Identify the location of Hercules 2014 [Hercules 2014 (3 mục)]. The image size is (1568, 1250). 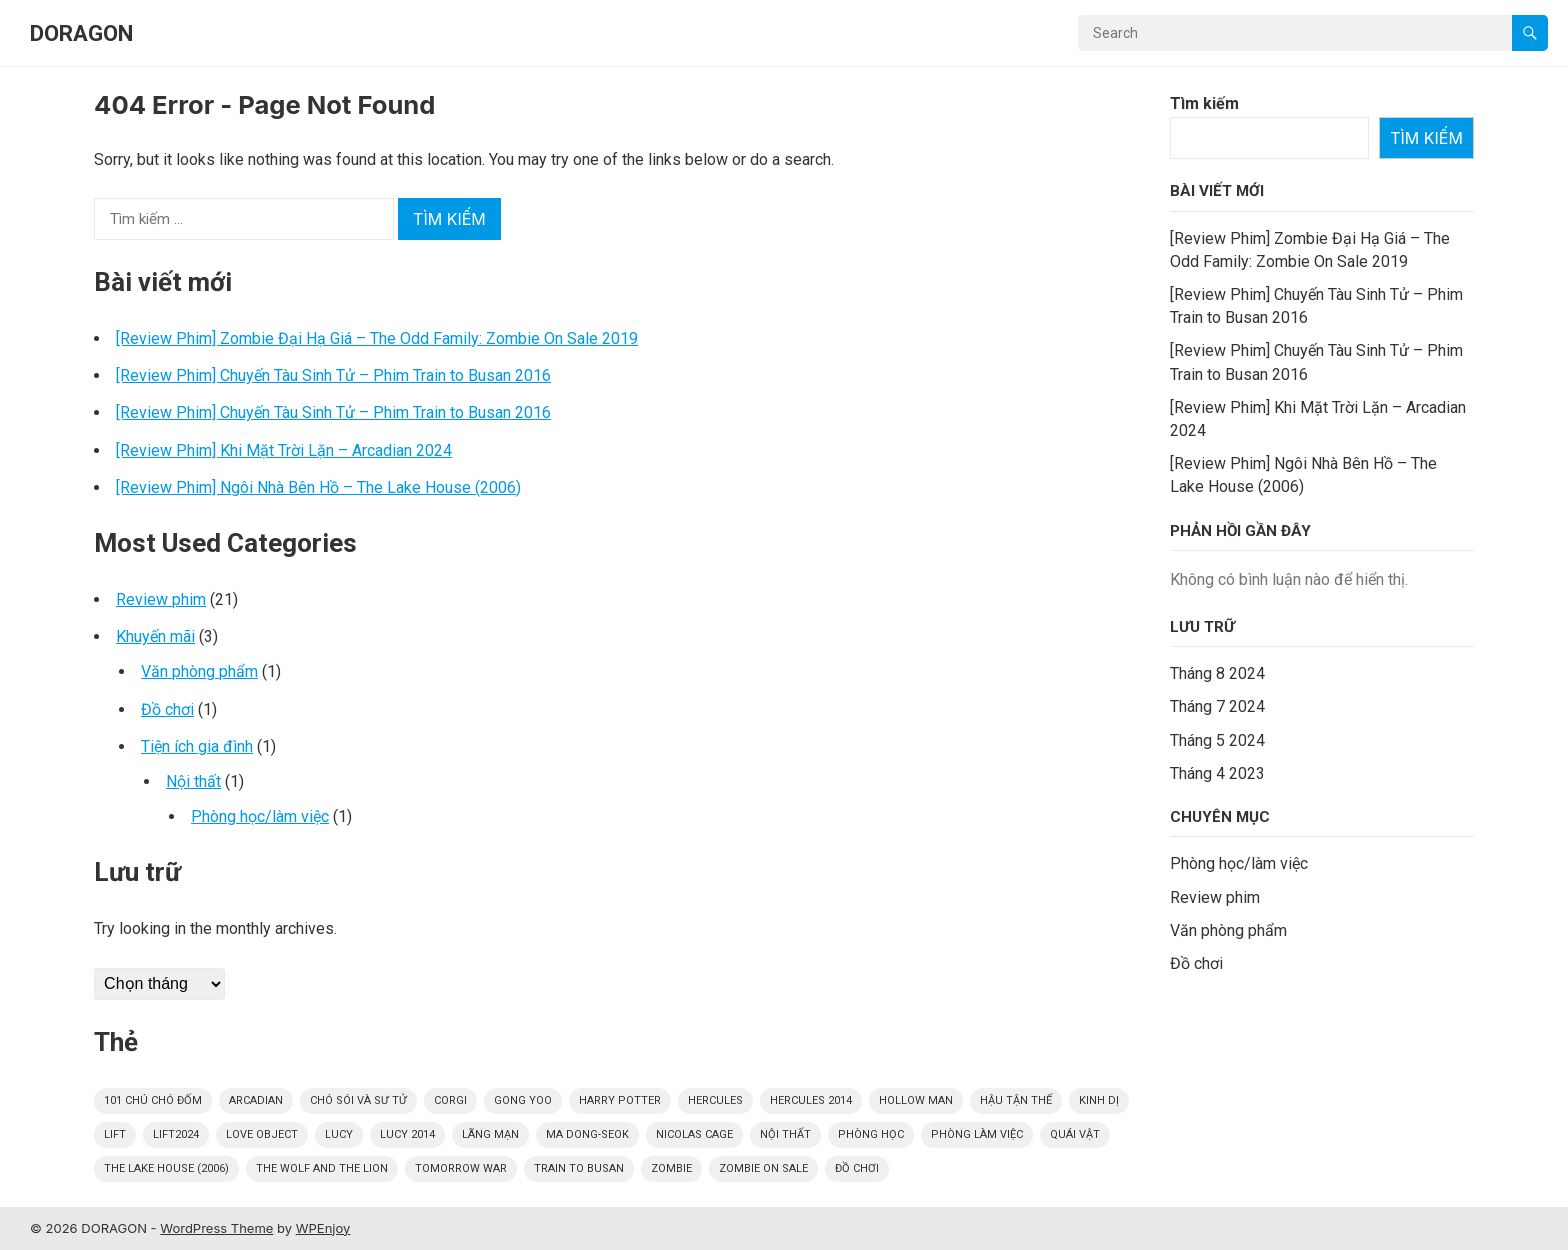
(811, 1100).